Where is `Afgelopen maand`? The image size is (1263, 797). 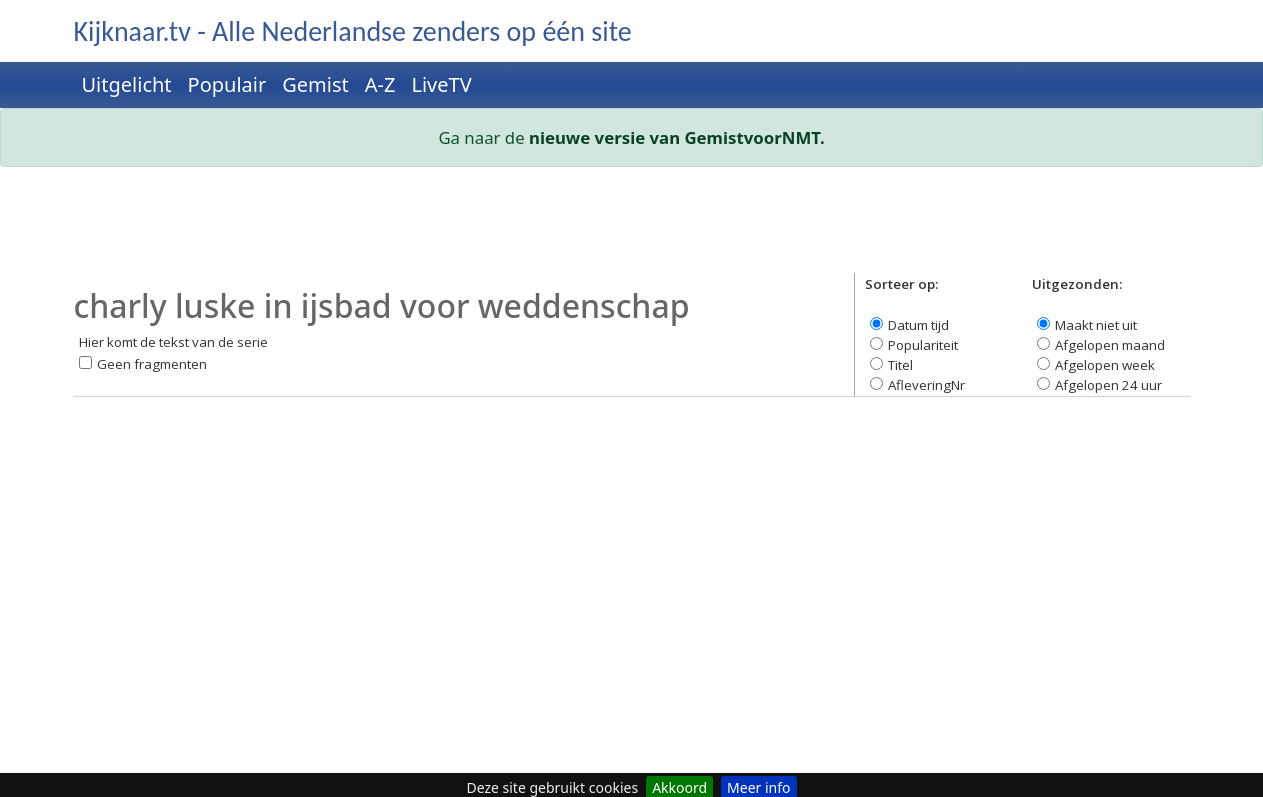
Afgelopen maand is located at coordinates (1110, 345).